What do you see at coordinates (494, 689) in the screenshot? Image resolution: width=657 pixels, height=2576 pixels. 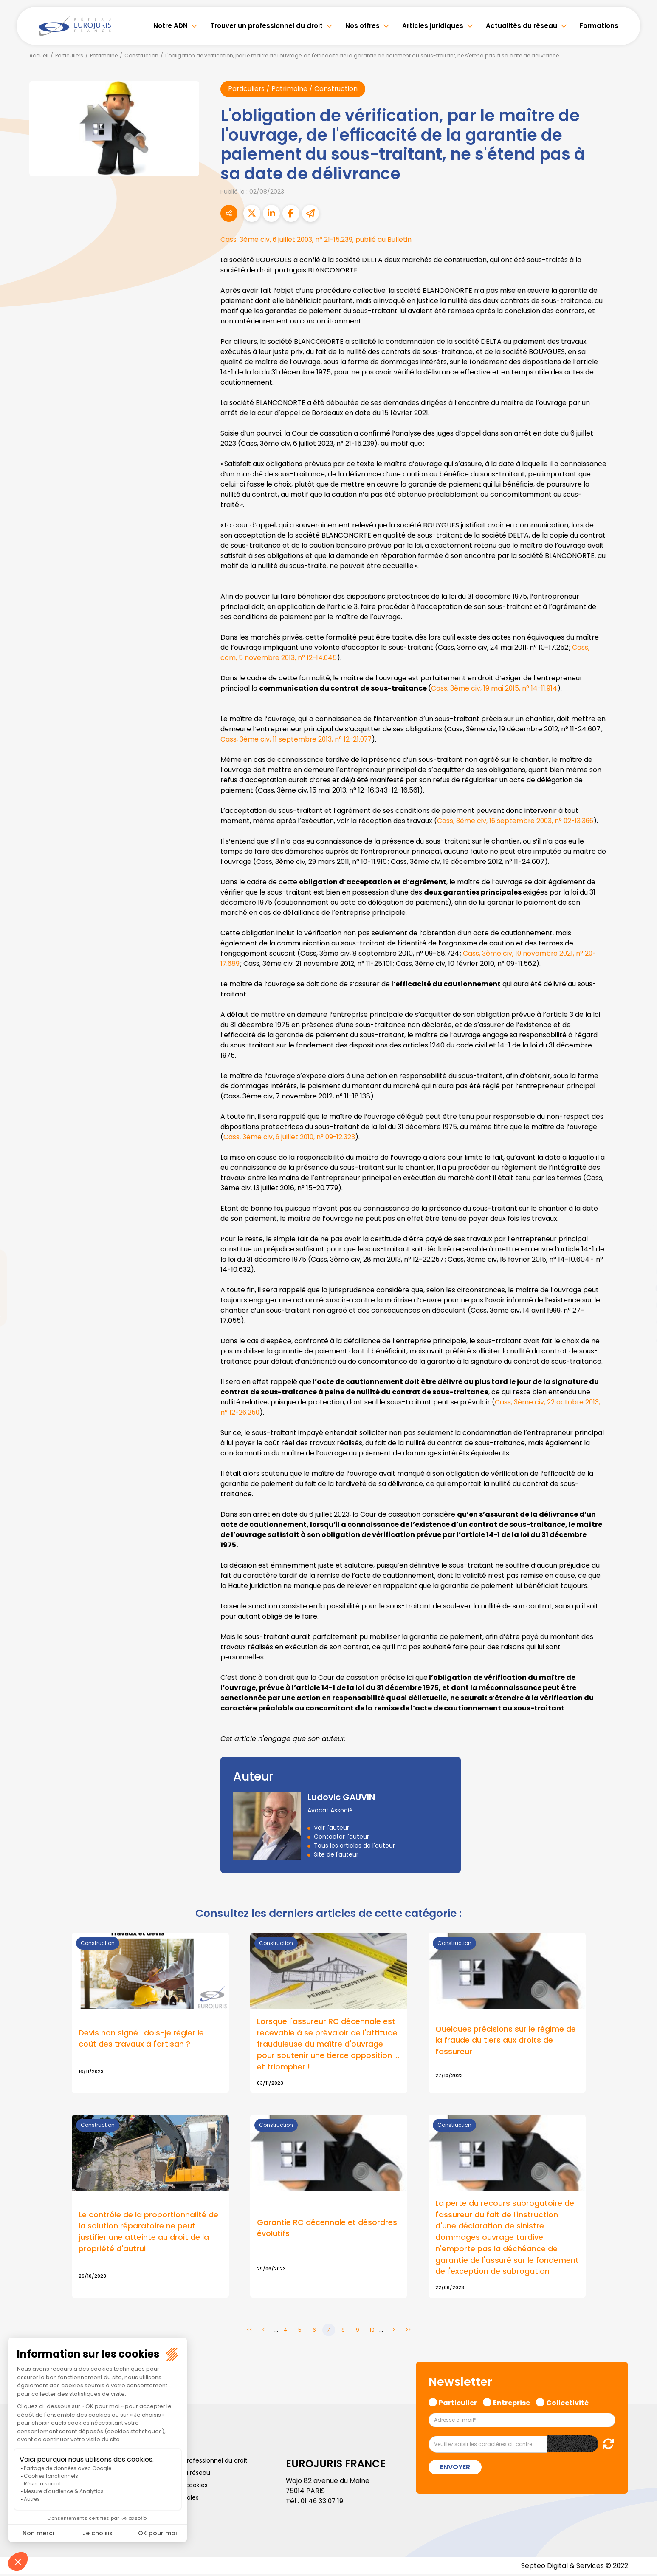 I see `Cass, 3ème civ, 19 mai 2015, n° 14-11.914` at bounding box center [494, 689].